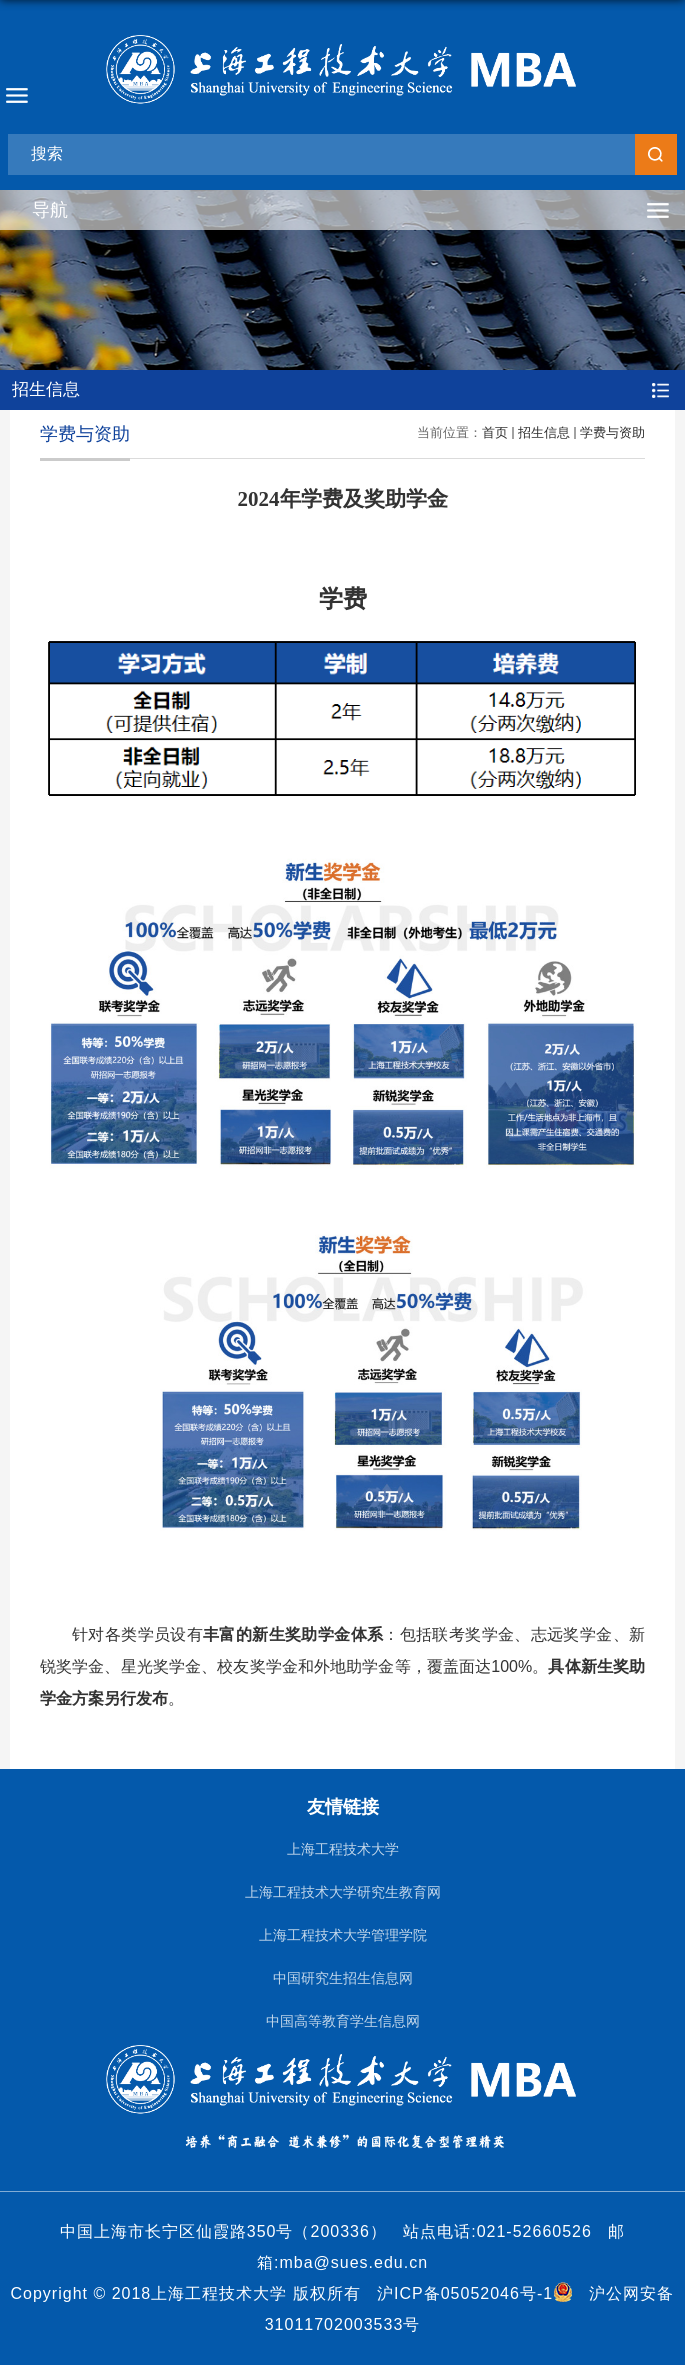 The height and width of the screenshot is (2365, 685). I want to click on 中国高等教育学生信息网, so click(343, 2021).